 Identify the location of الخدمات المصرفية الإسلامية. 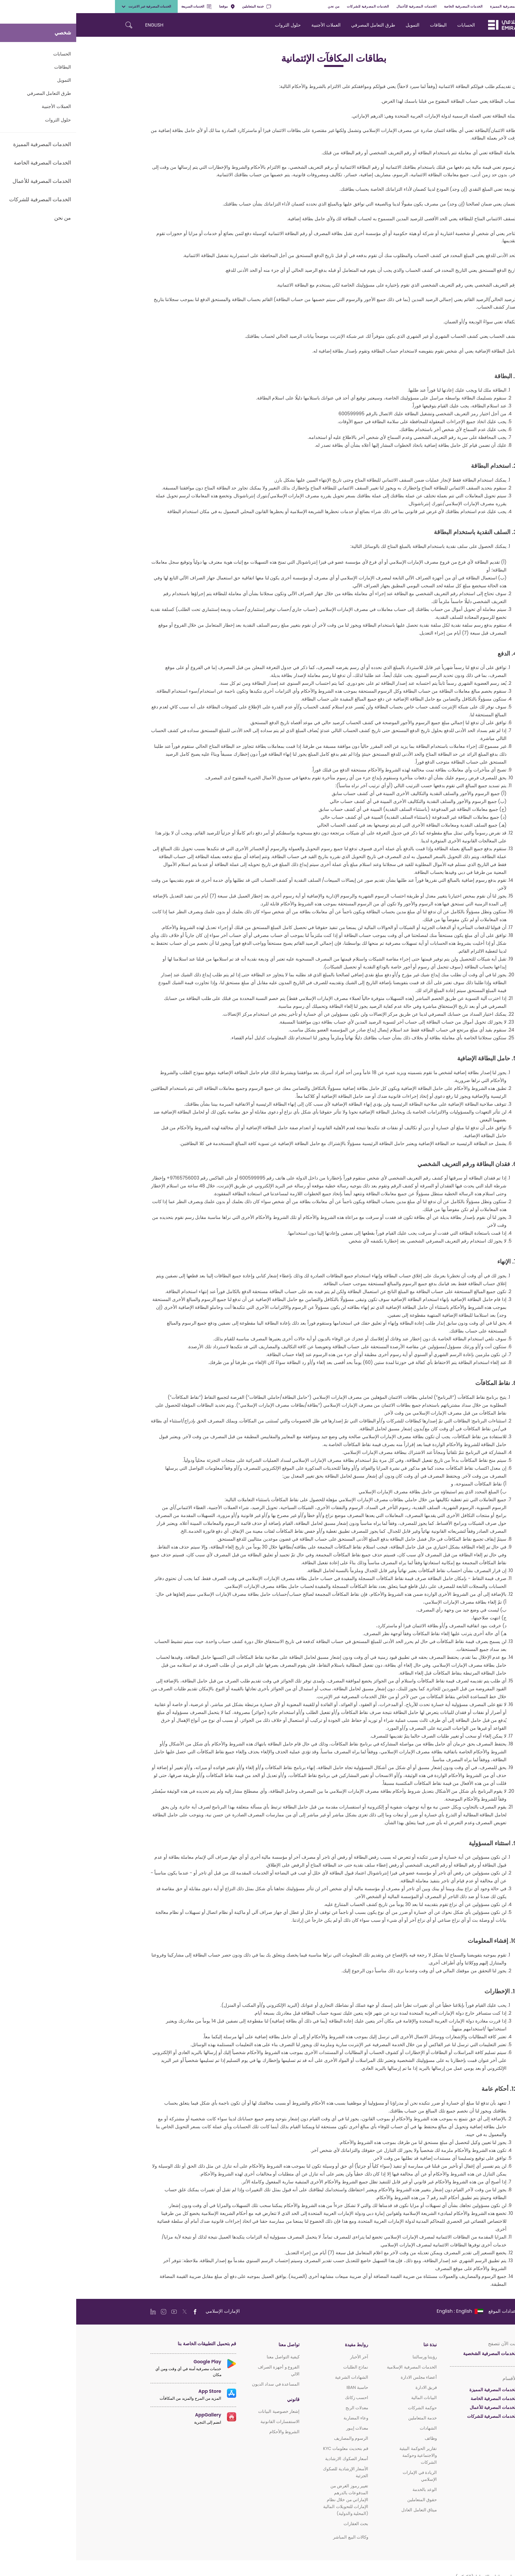
(336, 2367).